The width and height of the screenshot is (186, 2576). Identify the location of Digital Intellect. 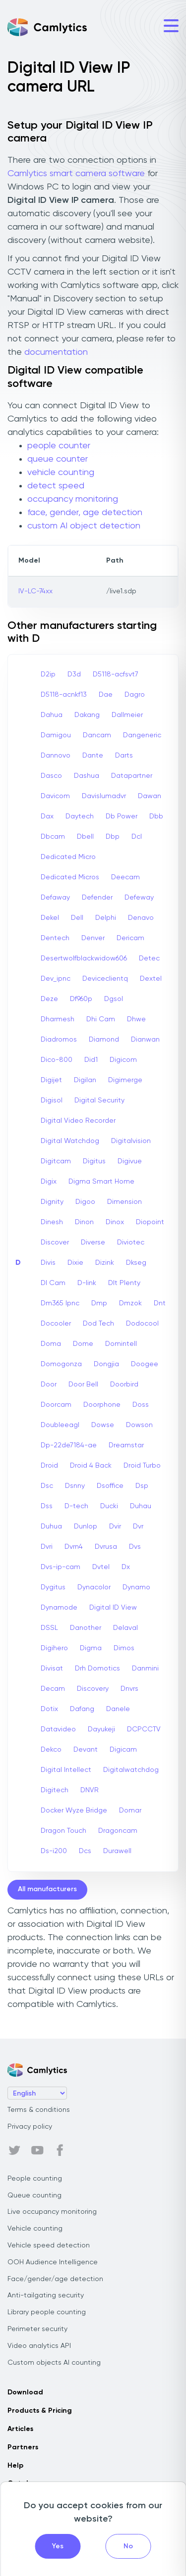
(66, 1769).